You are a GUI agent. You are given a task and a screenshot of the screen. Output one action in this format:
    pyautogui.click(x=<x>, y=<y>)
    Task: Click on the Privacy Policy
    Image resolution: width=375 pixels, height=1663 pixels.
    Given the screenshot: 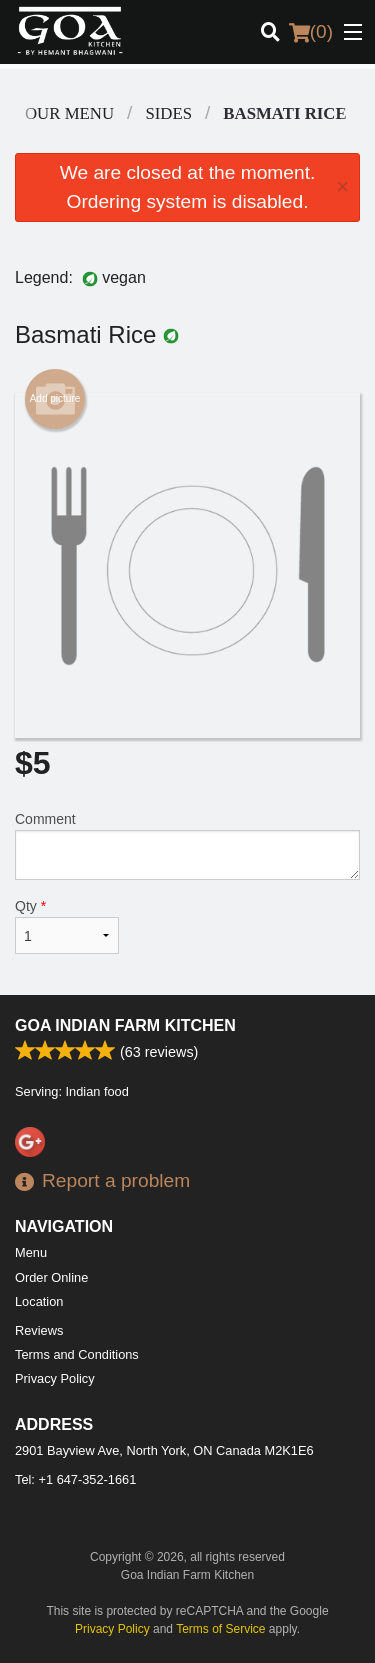 What is the action you would take?
    pyautogui.click(x=55, y=1378)
    